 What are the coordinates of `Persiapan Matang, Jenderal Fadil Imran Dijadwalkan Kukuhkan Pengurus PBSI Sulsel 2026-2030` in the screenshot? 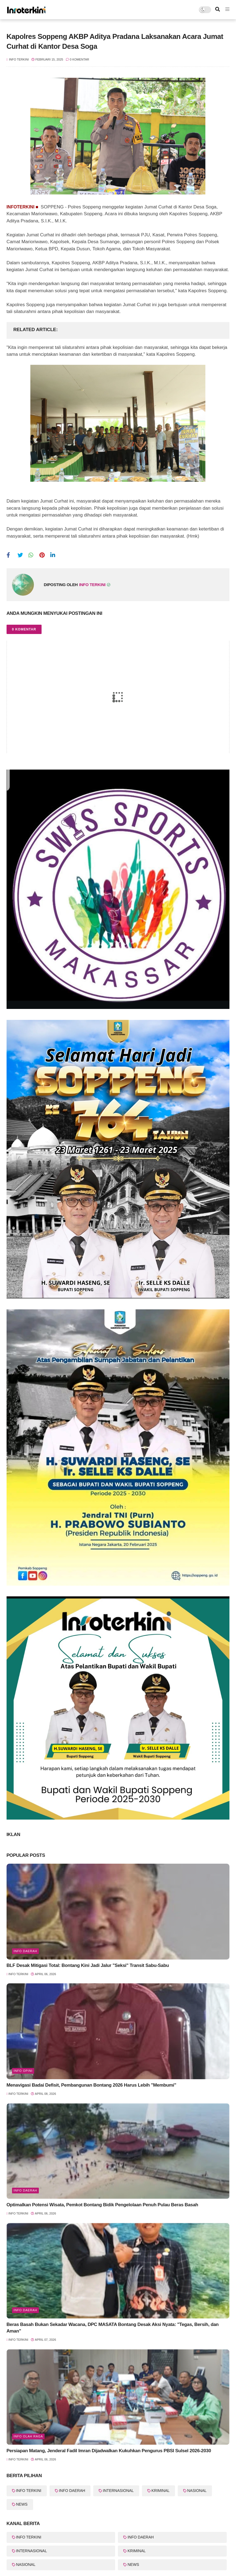 It's located at (109, 2450).